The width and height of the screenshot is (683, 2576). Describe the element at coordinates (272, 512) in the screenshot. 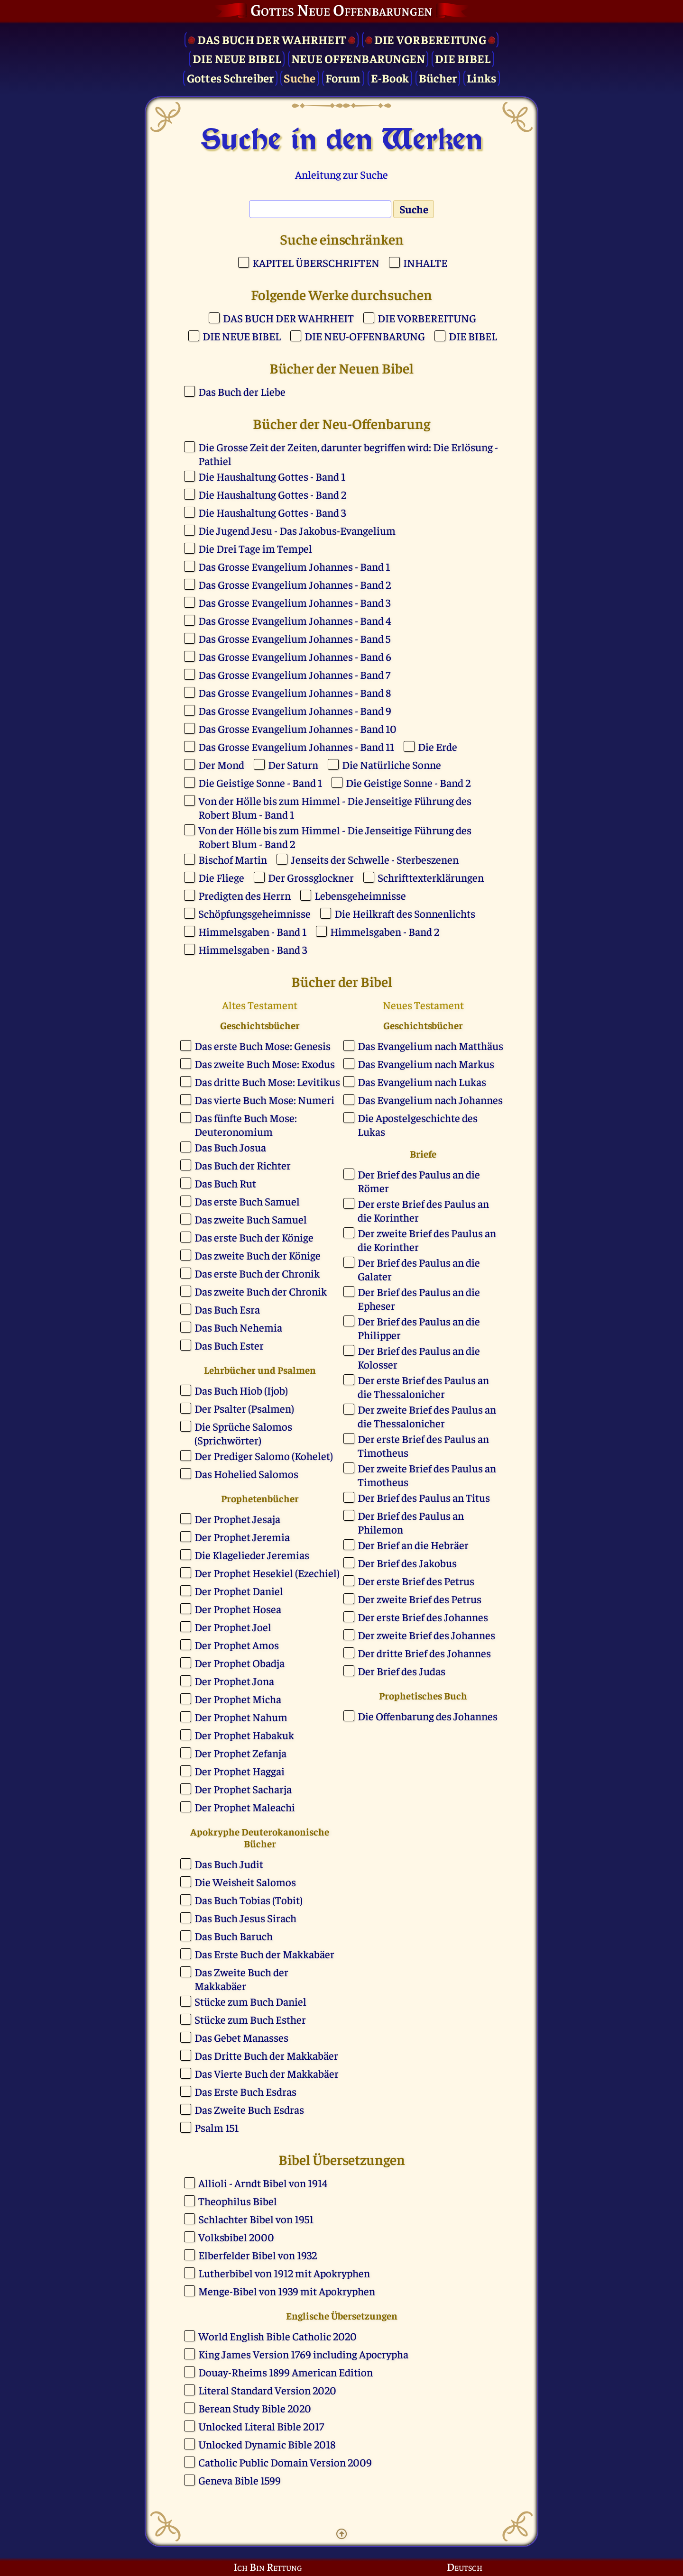

I see `Die Haushaltung Gottes - Band 3` at that location.